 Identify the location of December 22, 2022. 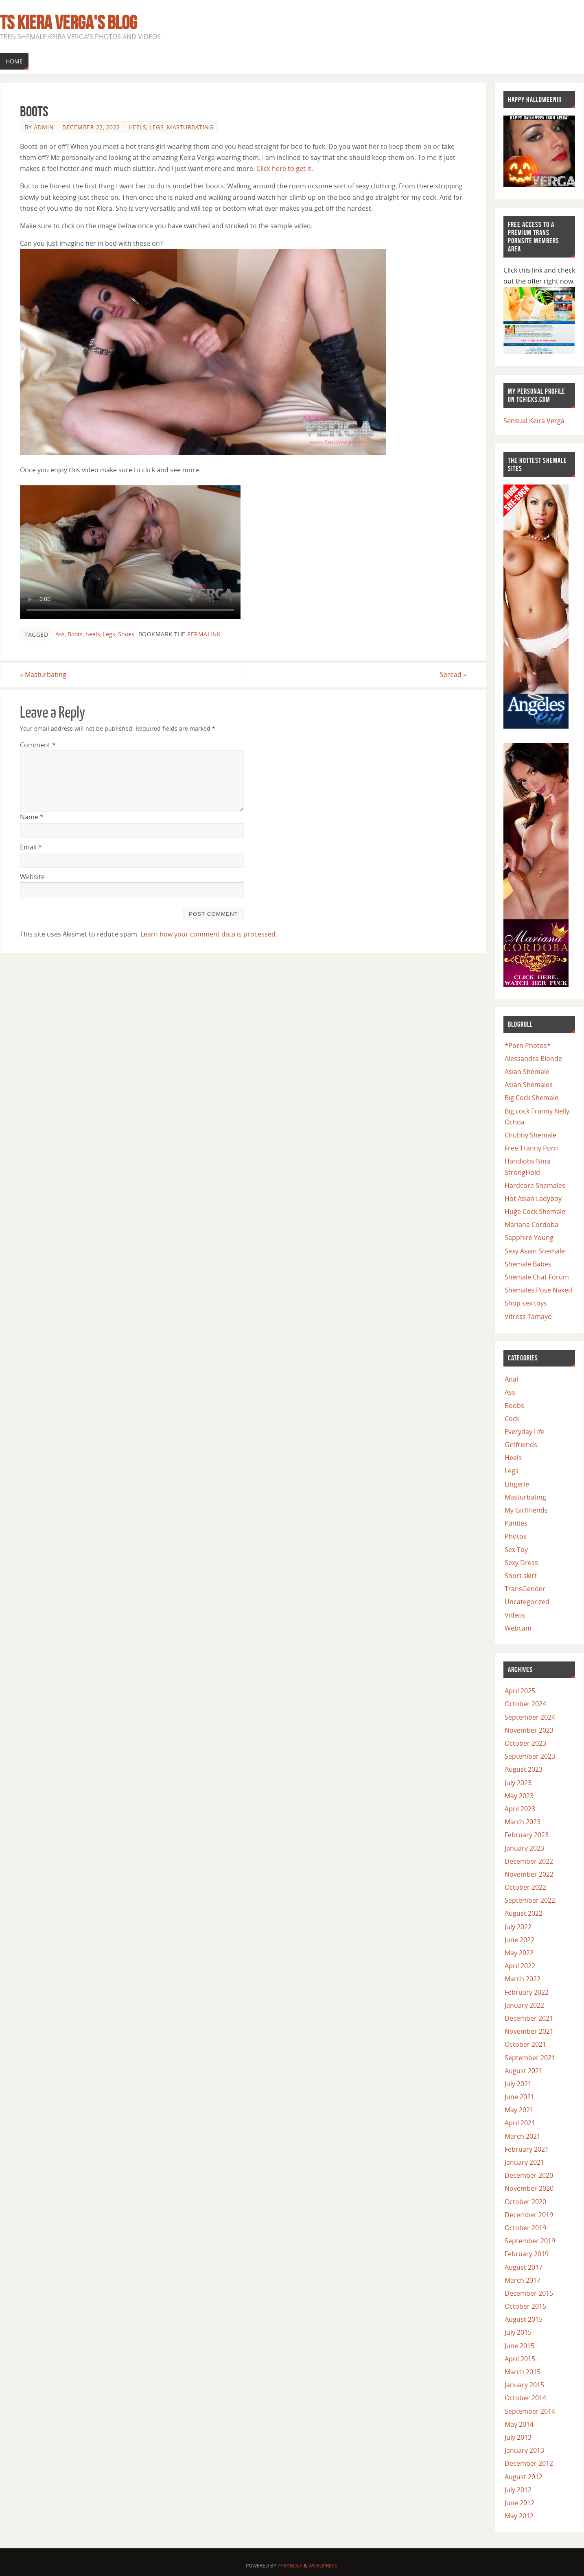
(91, 127).